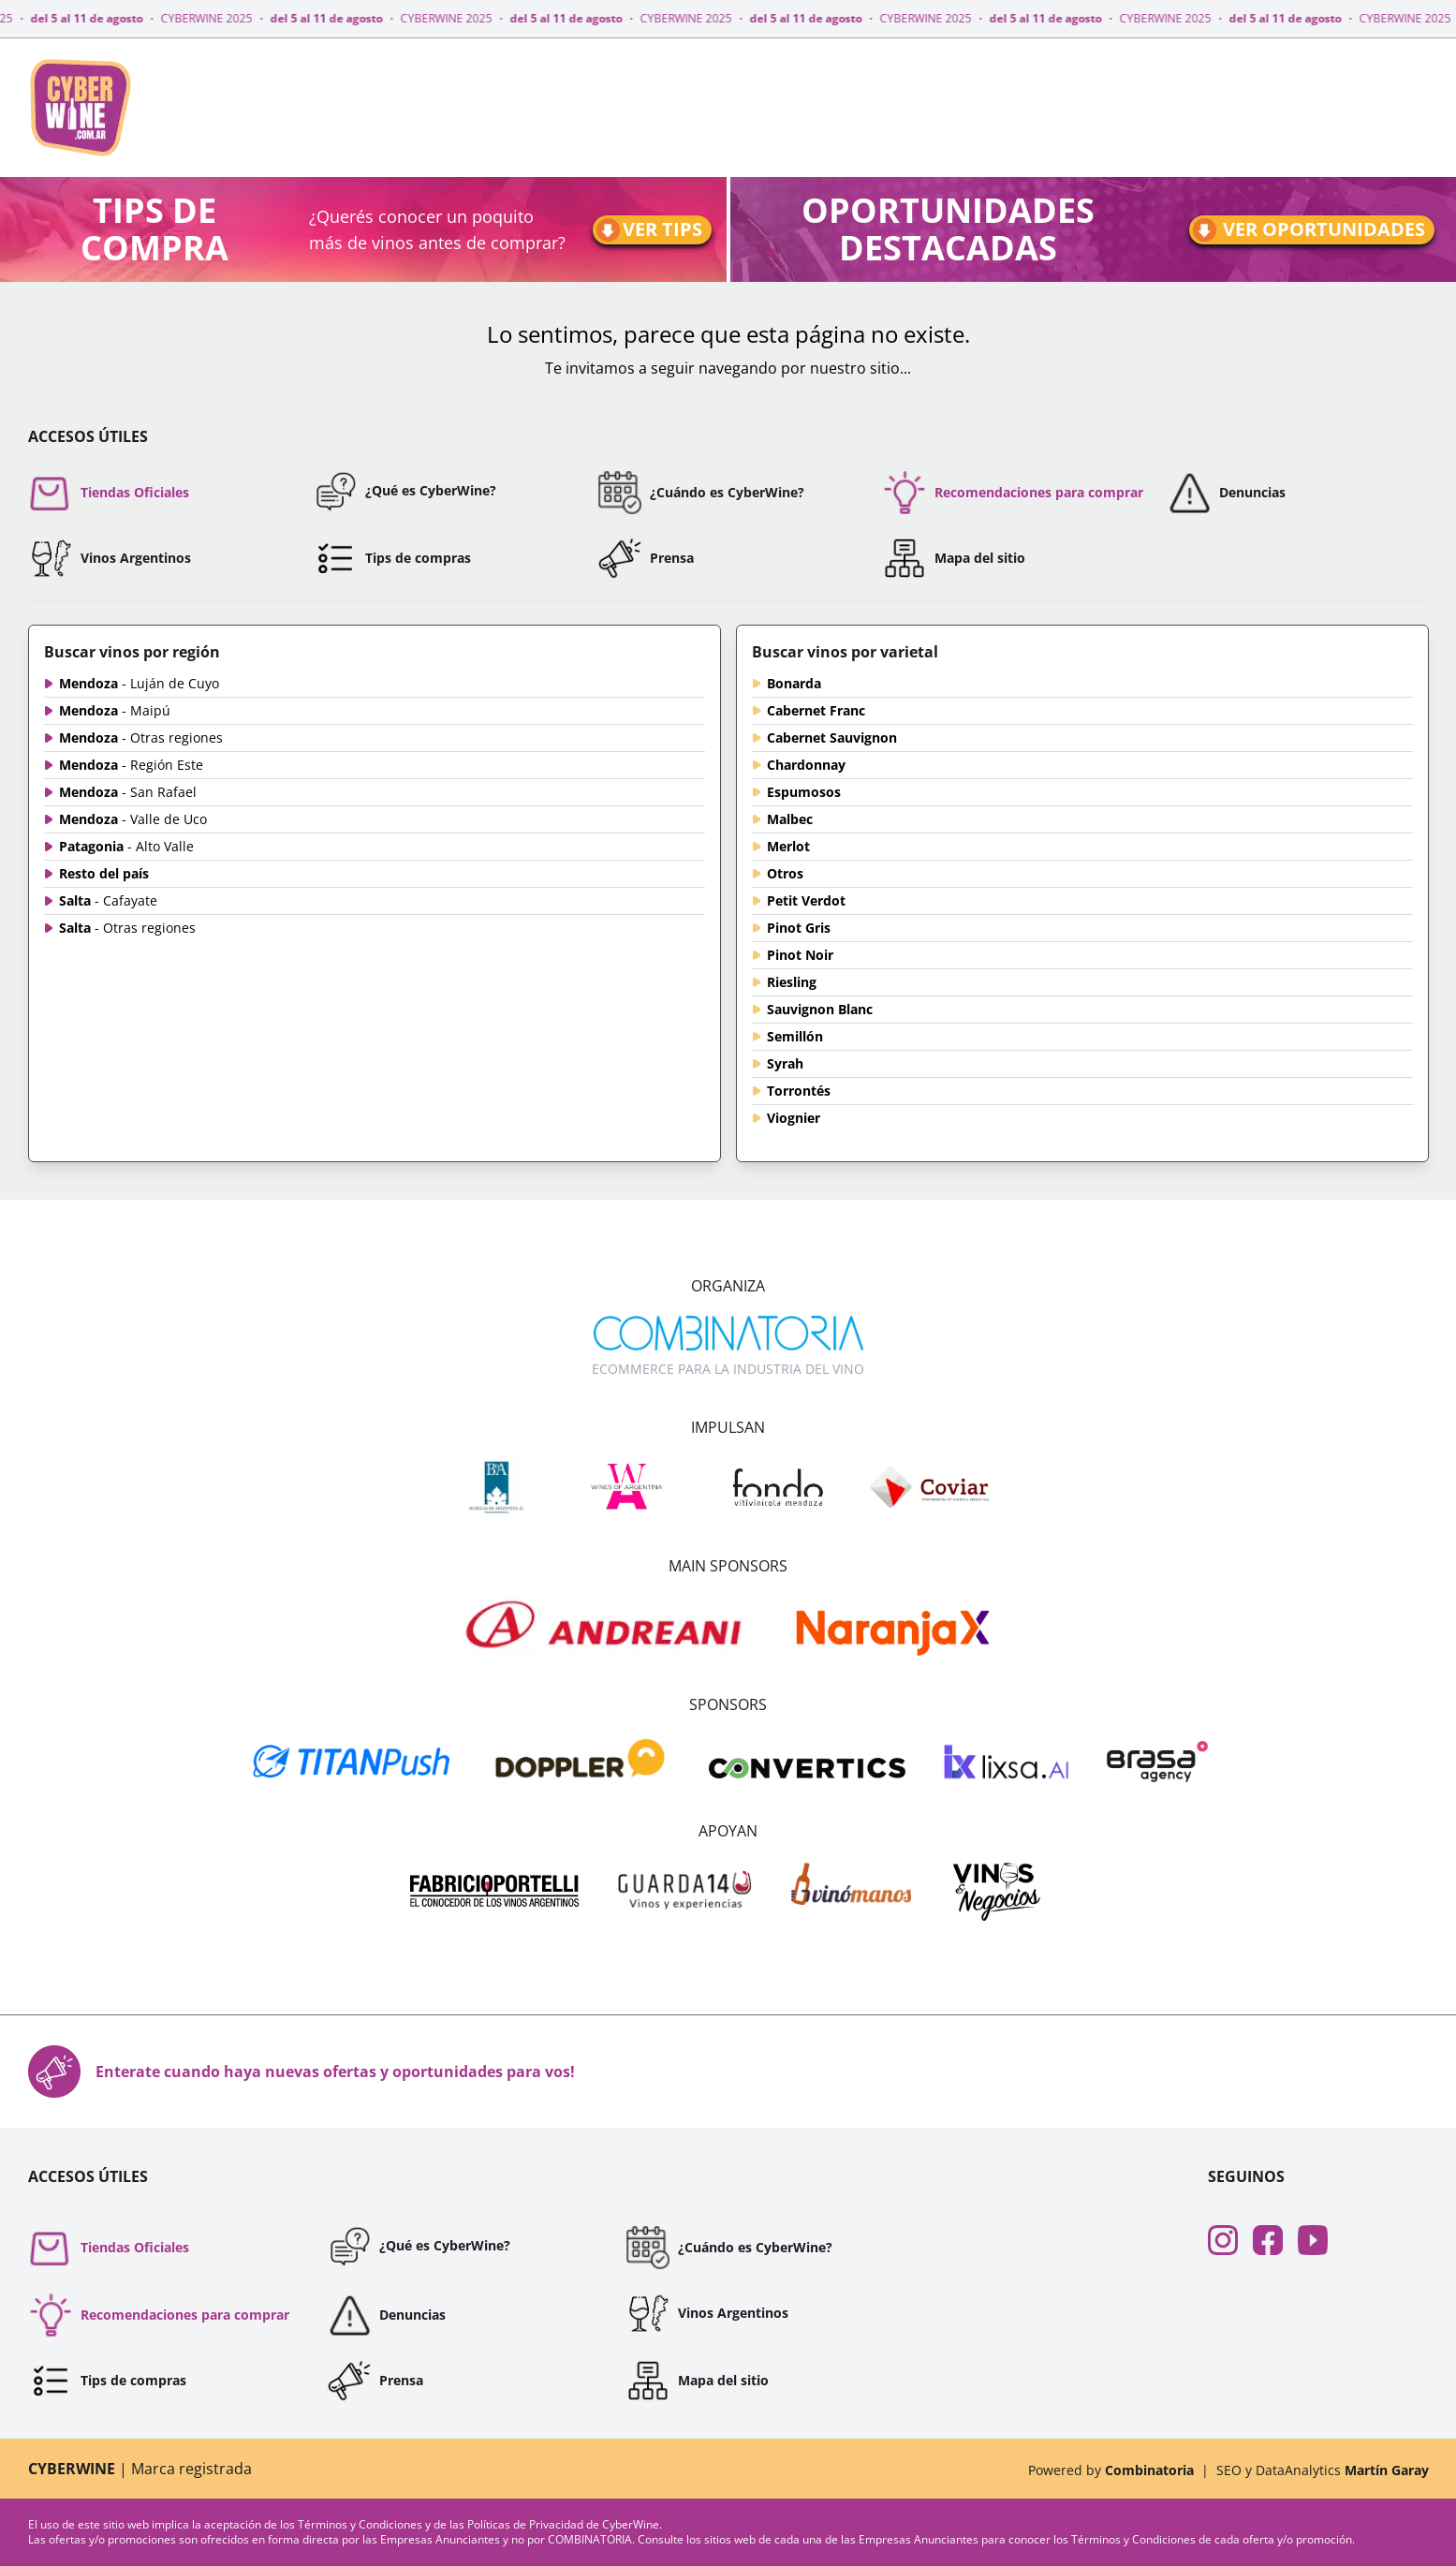 The height and width of the screenshot is (2566, 1456). Describe the element at coordinates (832, 737) in the screenshot. I see `Cabernet Sauvignon` at that location.